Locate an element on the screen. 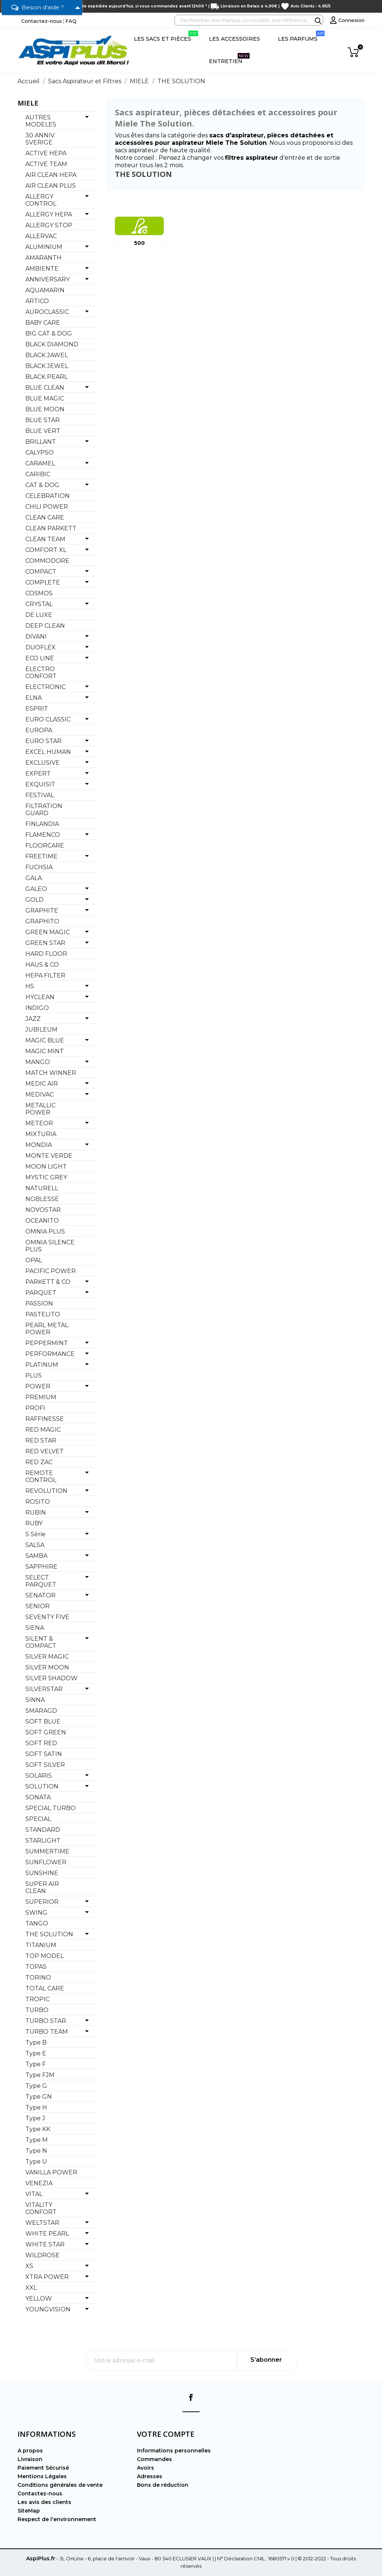 The width and height of the screenshot is (382, 2576). WHITE PEARL is located at coordinates (47, 2233).